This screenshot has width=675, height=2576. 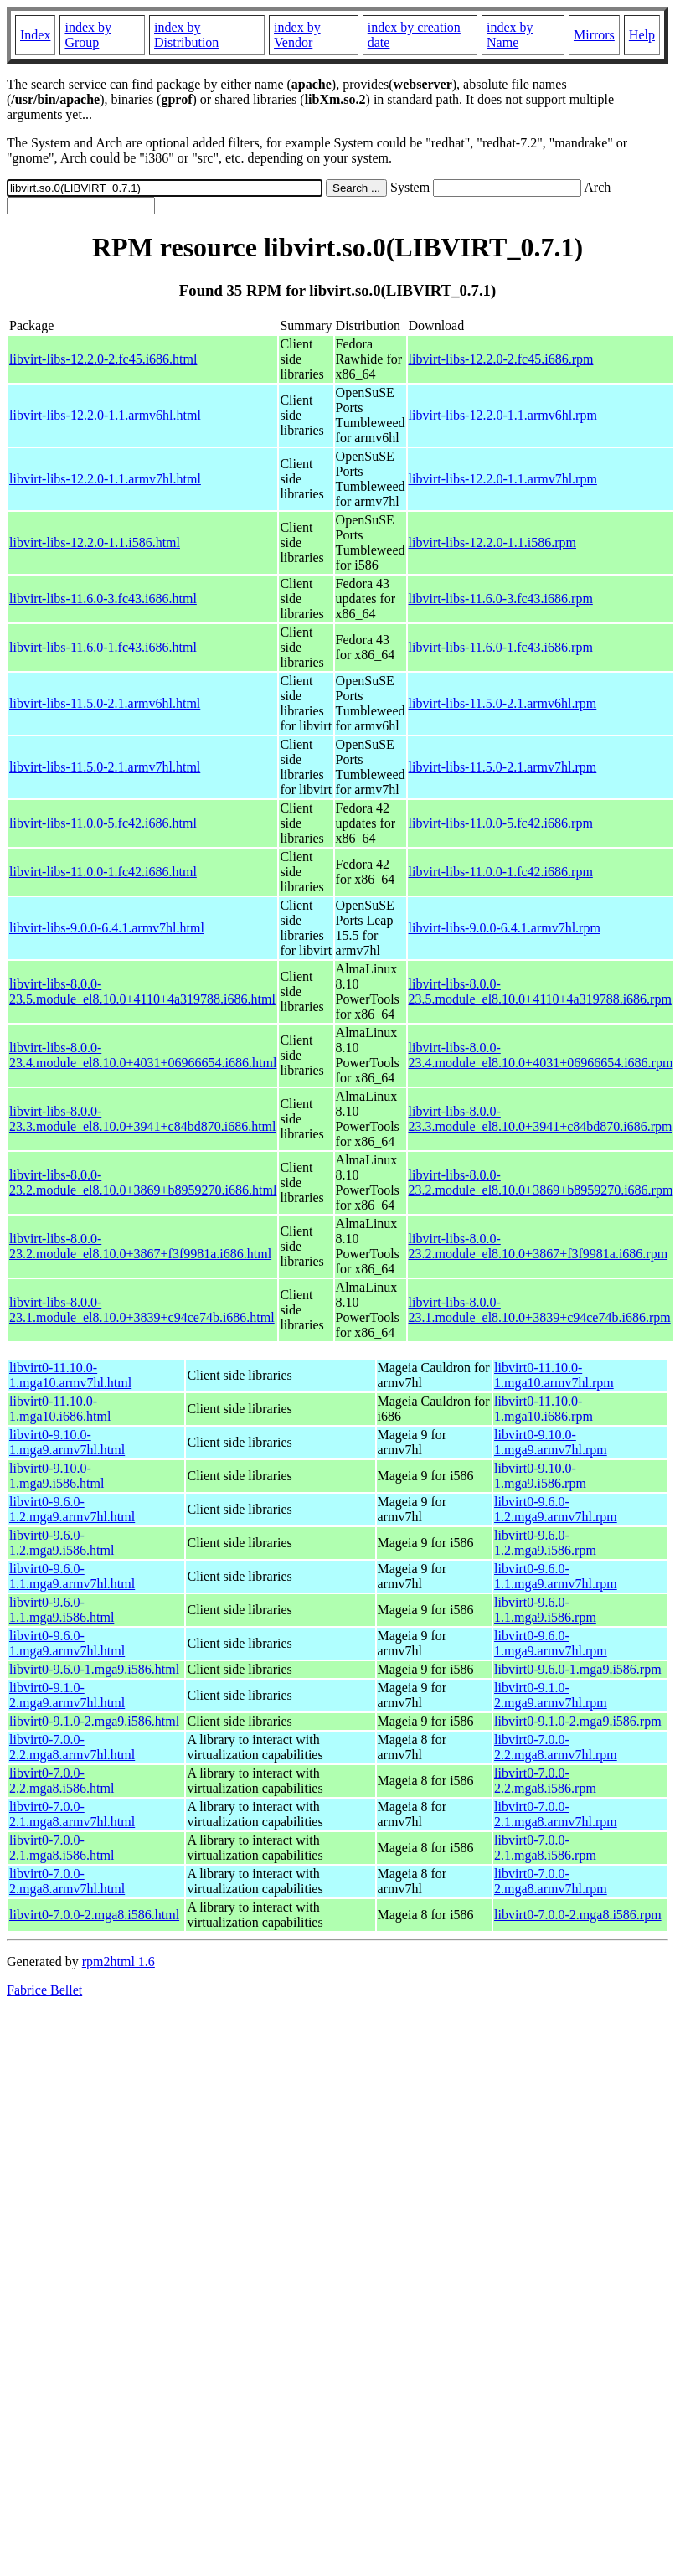 I want to click on libvirt0-7.0.0-2.mga8.i586.rpm, so click(x=578, y=1914).